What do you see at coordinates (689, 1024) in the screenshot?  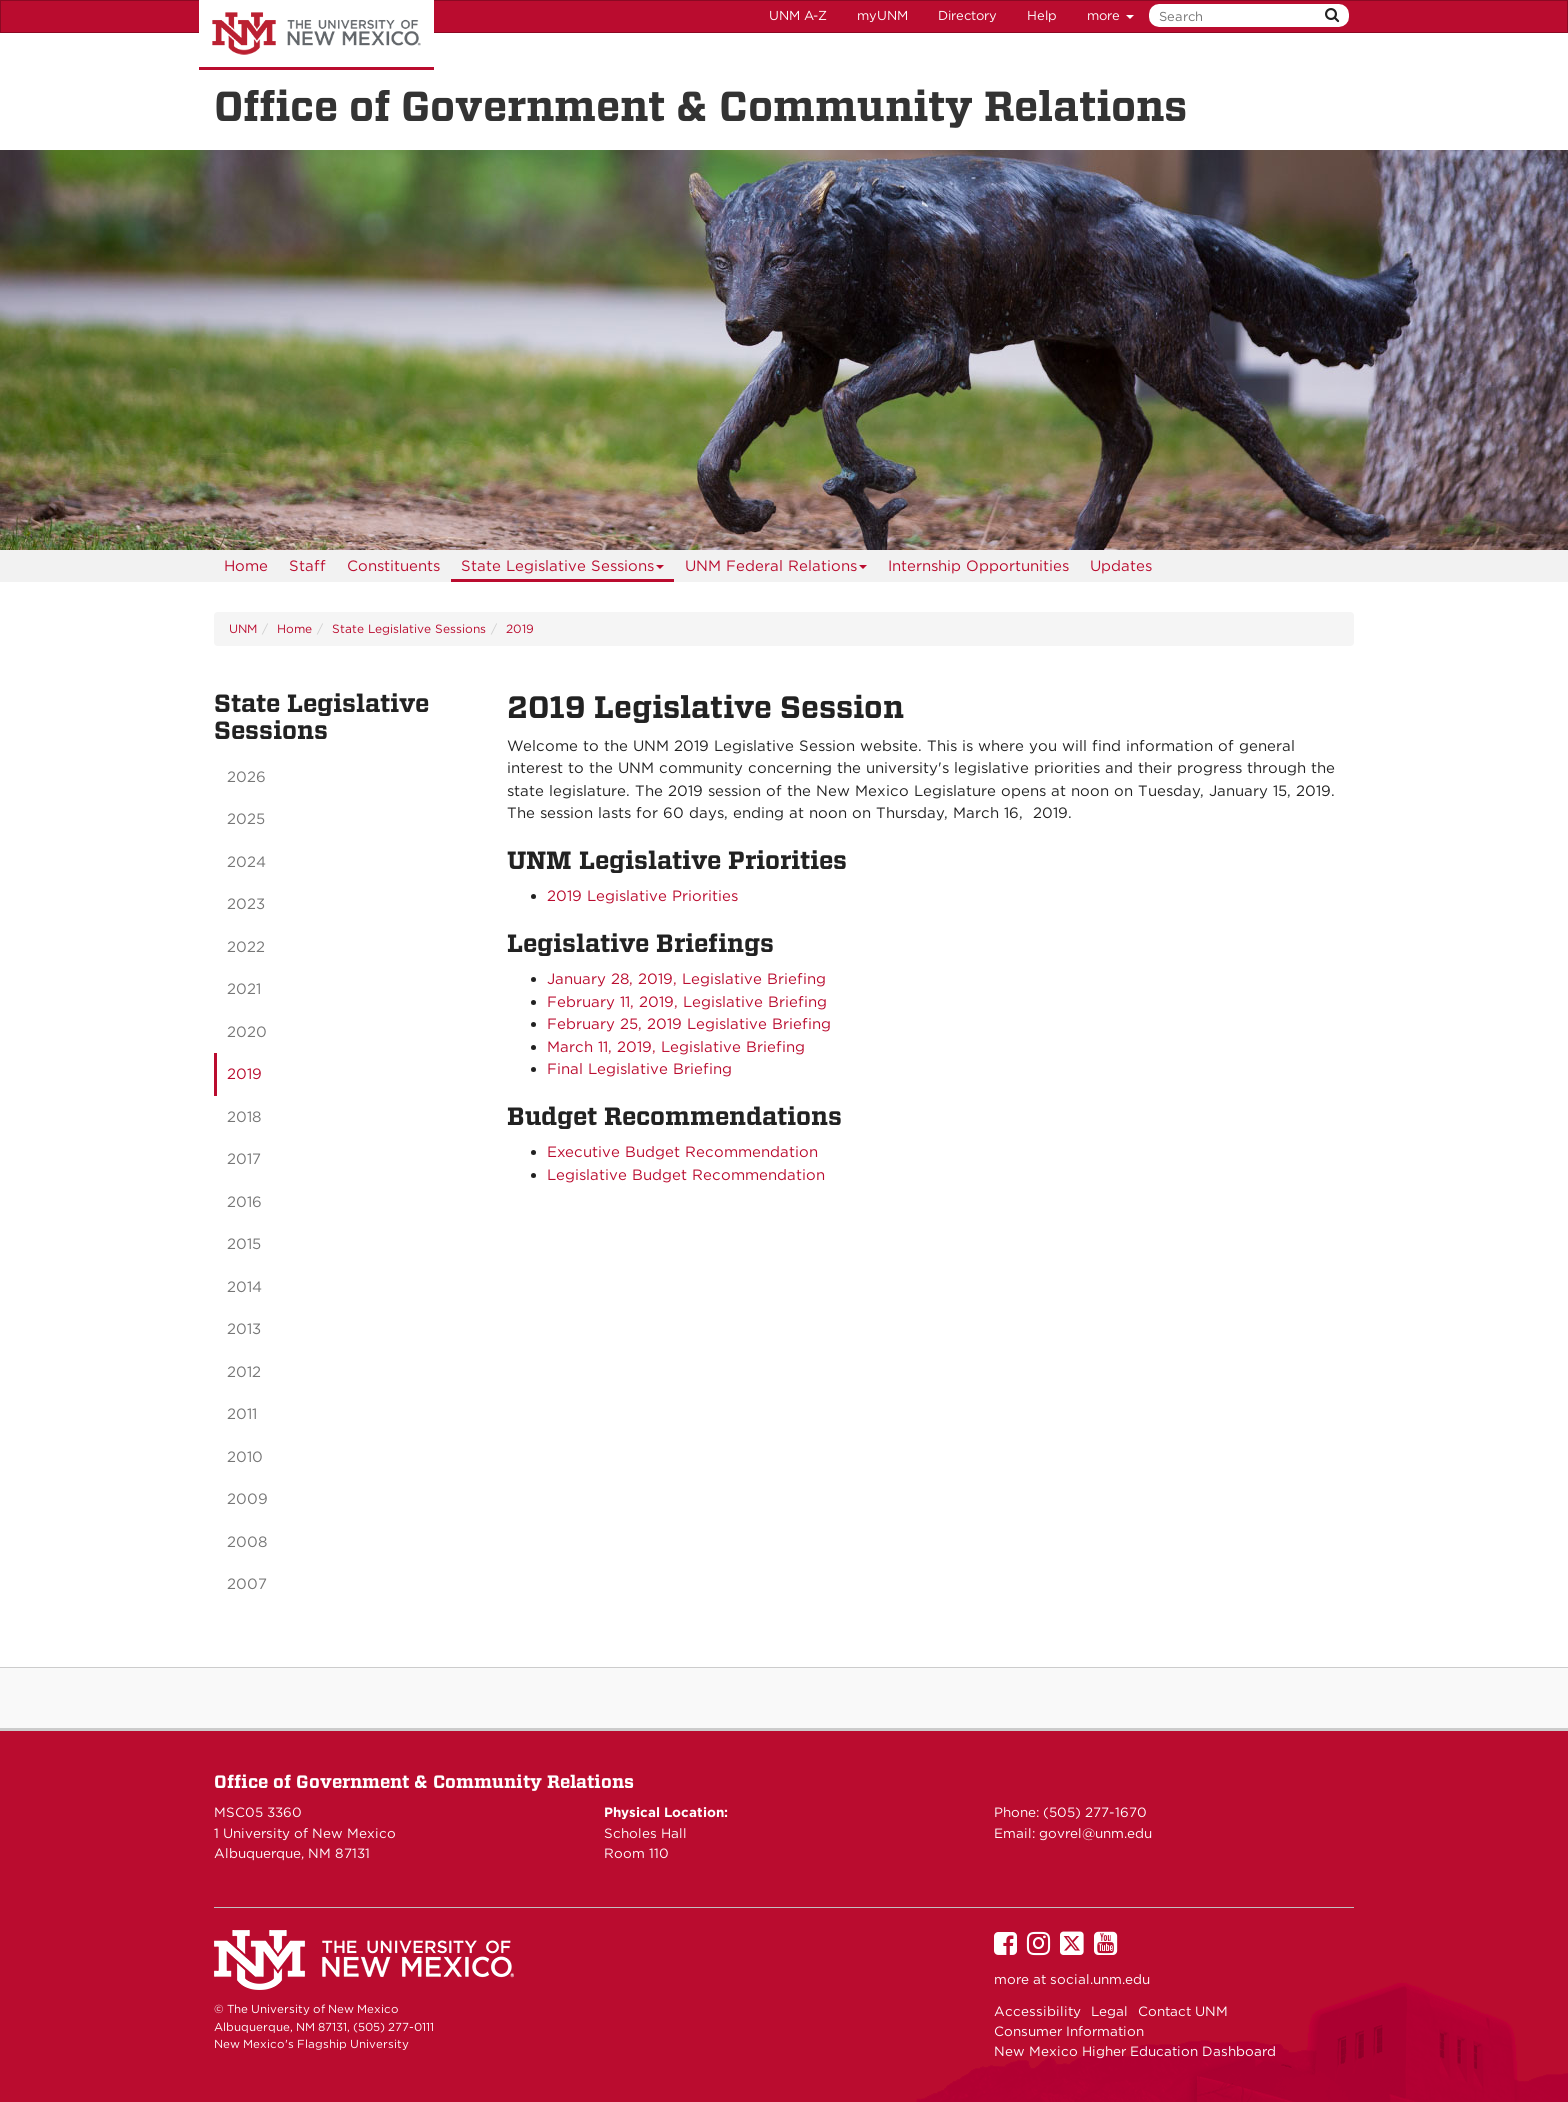 I see `February 25, 2019 Legislative Briefing` at bounding box center [689, 1024].